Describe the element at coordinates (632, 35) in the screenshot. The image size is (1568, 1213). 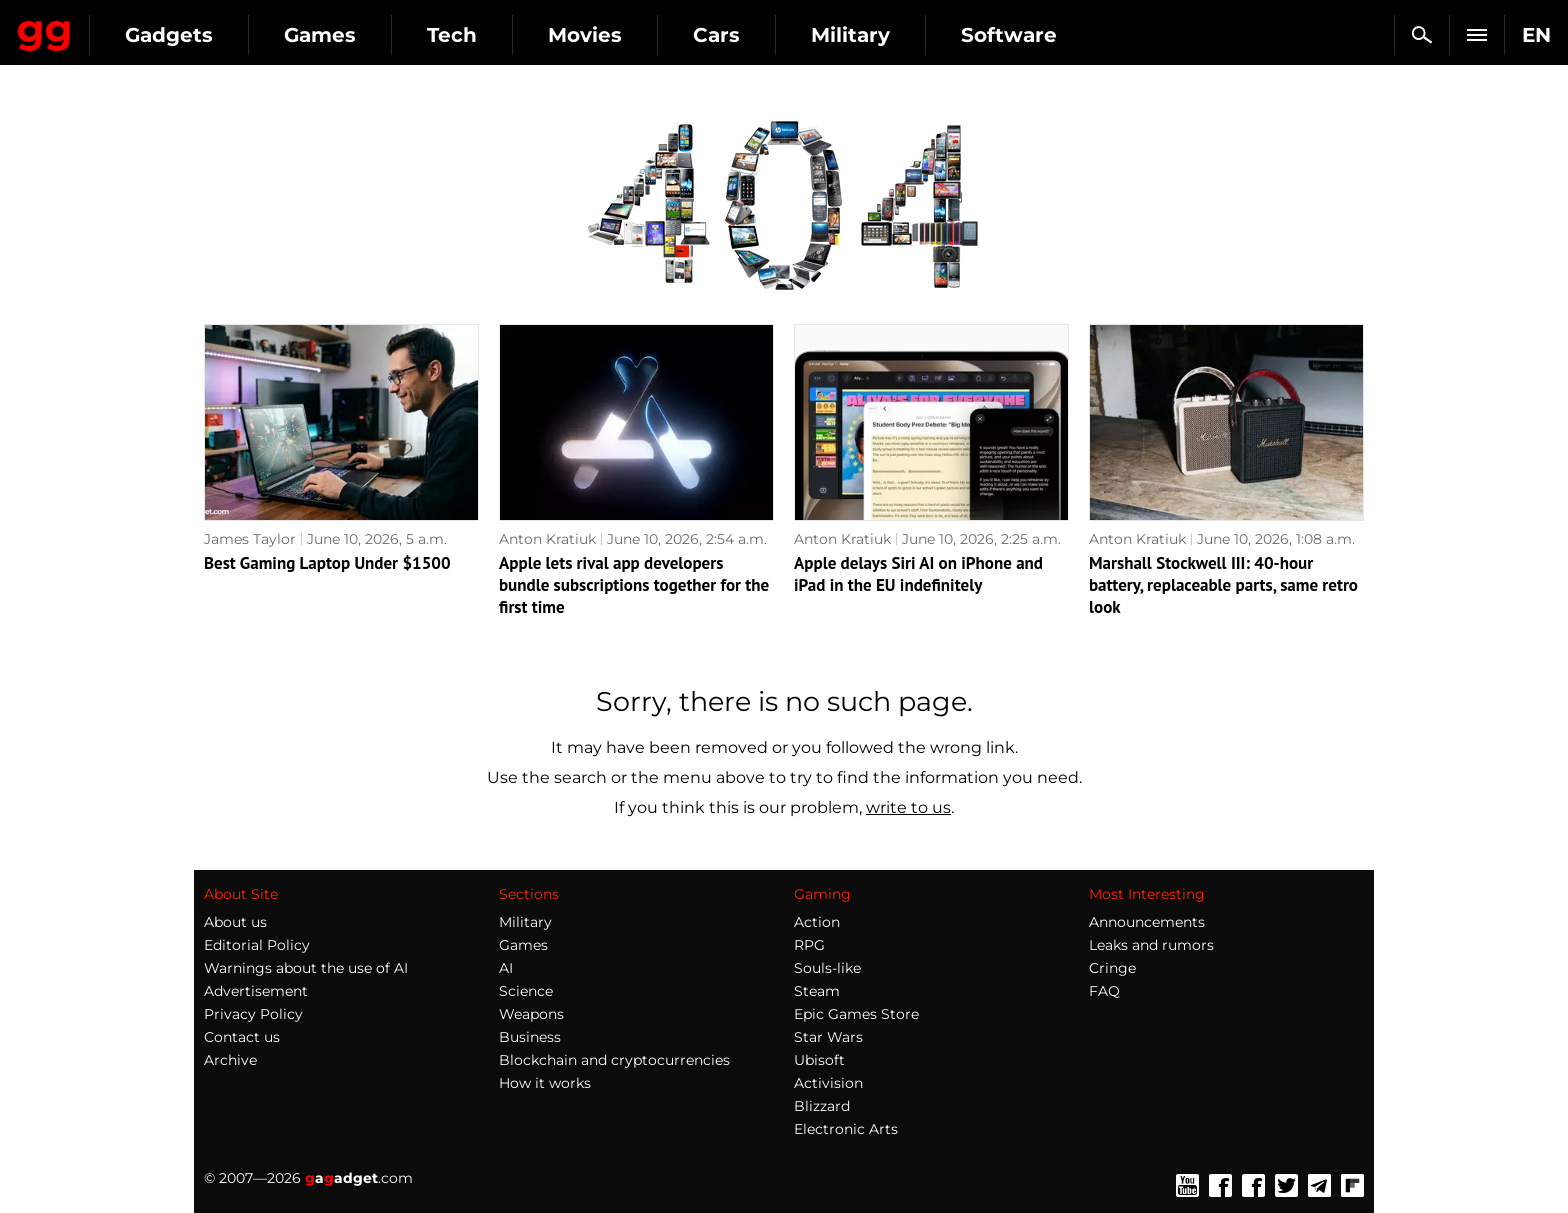
I see `Tech` at that location.